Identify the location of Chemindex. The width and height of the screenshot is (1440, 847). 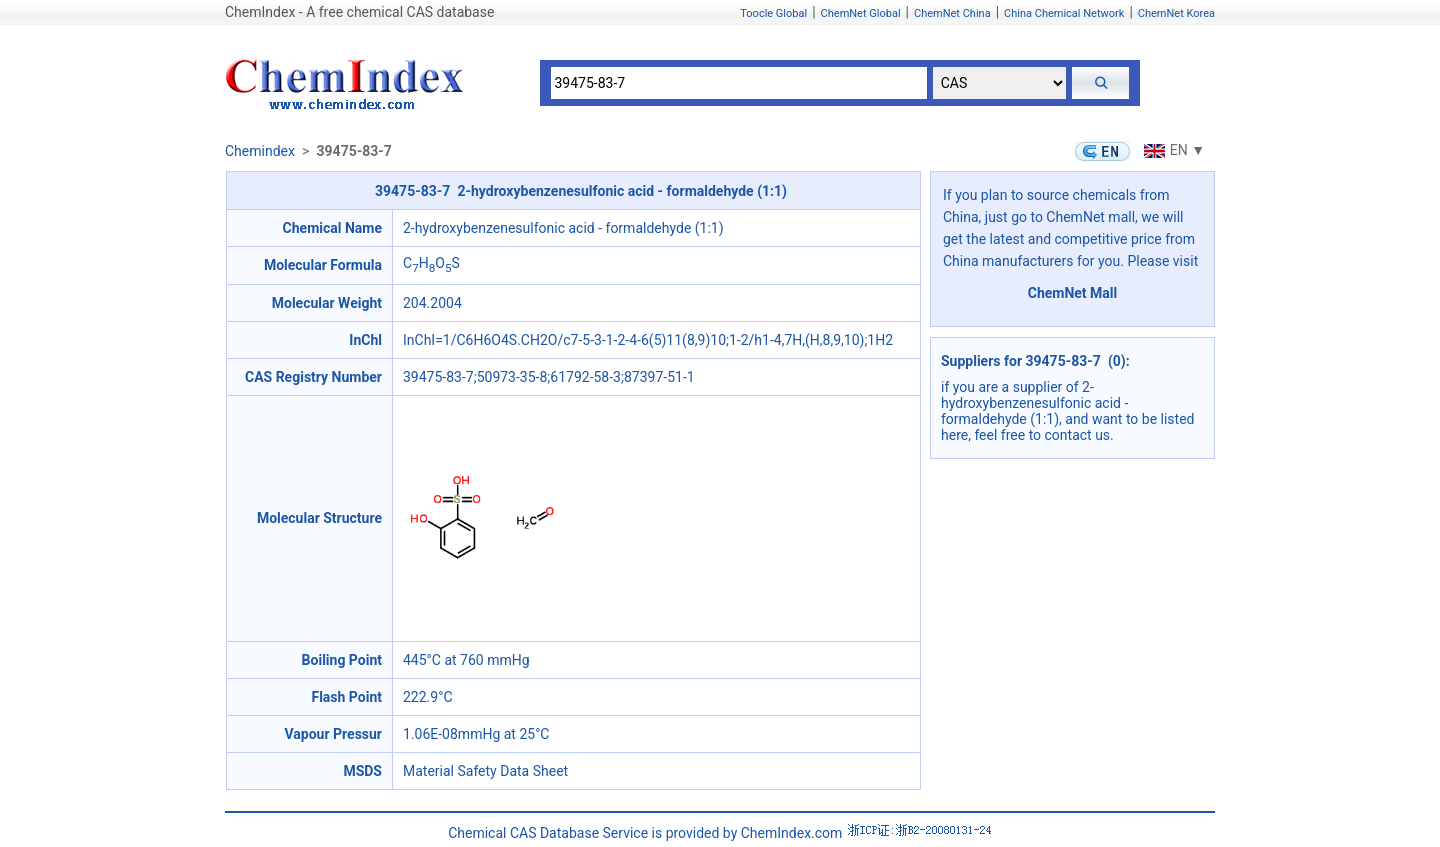
(260, 151).